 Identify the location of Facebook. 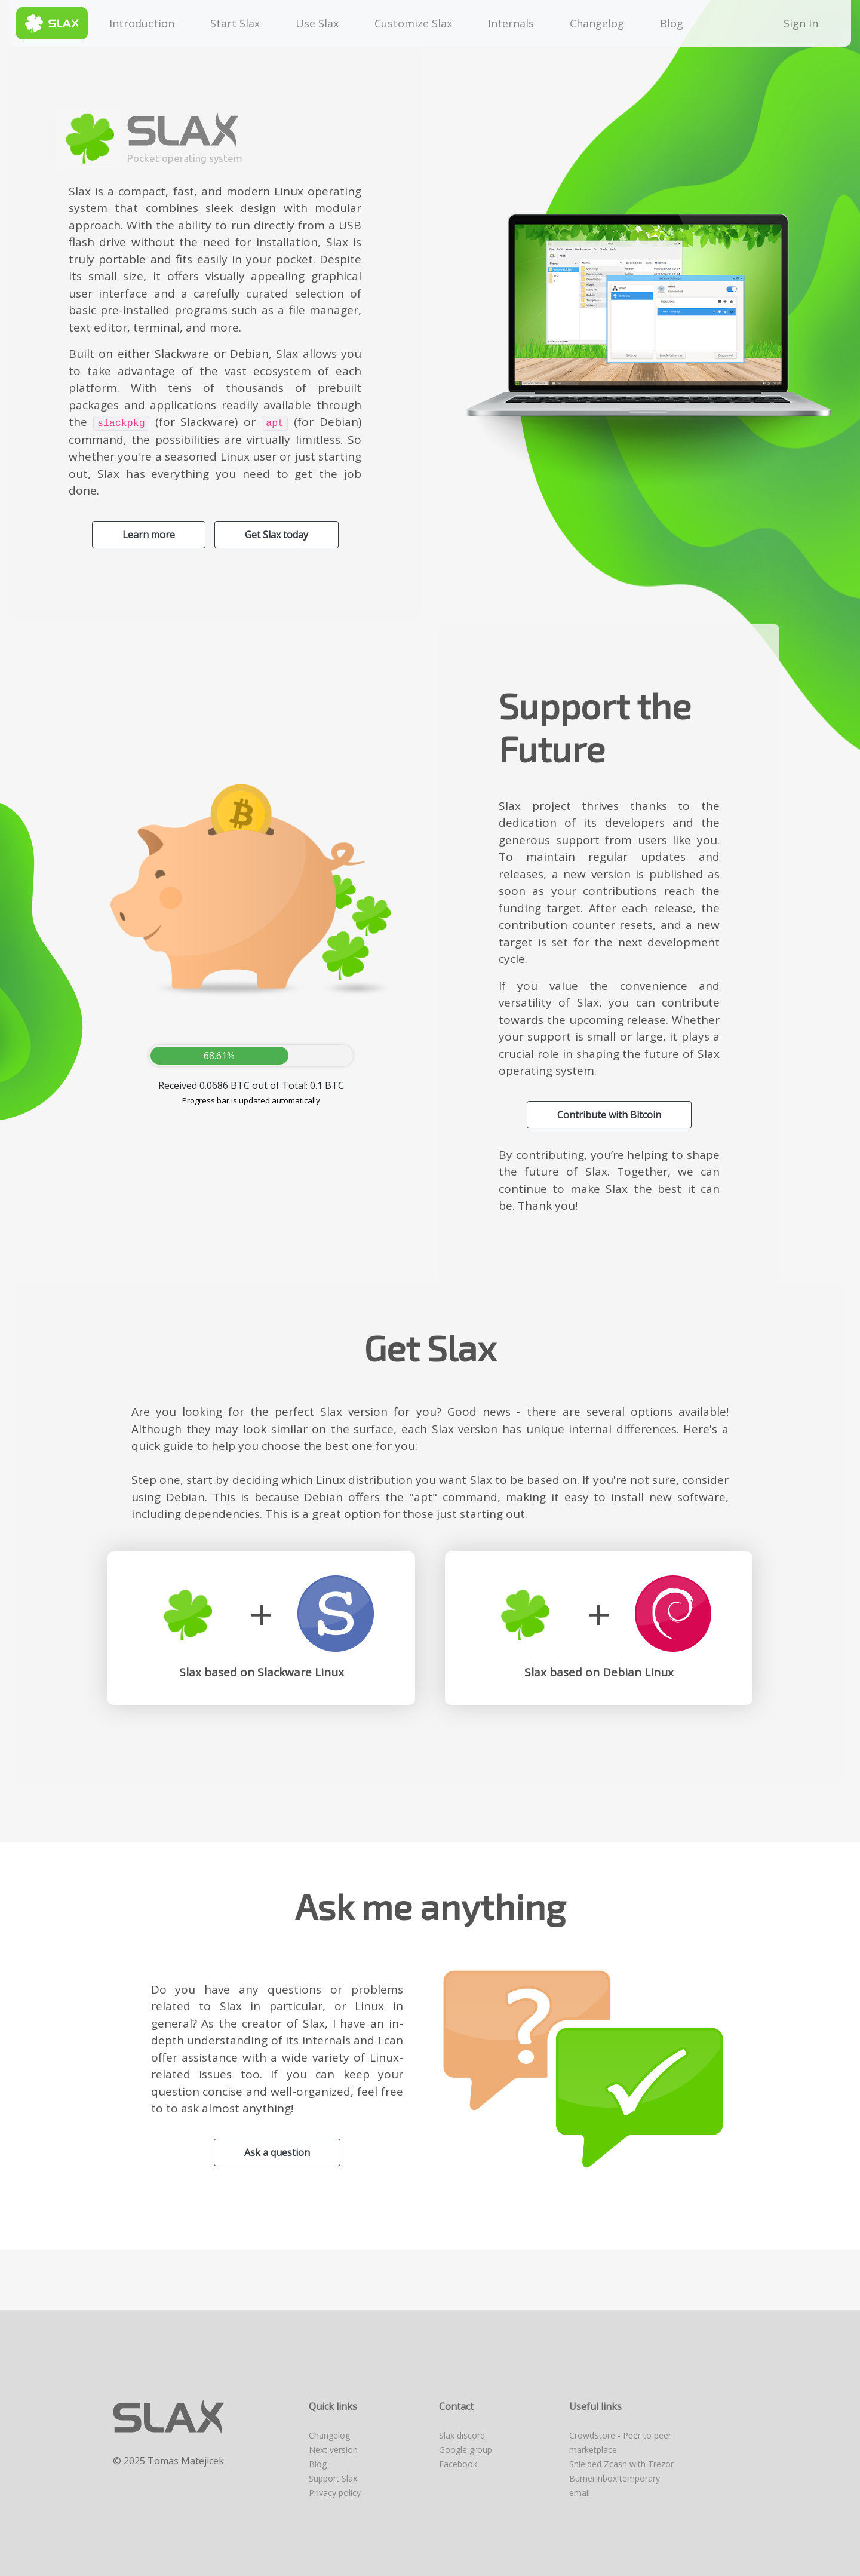
(458, 2464).